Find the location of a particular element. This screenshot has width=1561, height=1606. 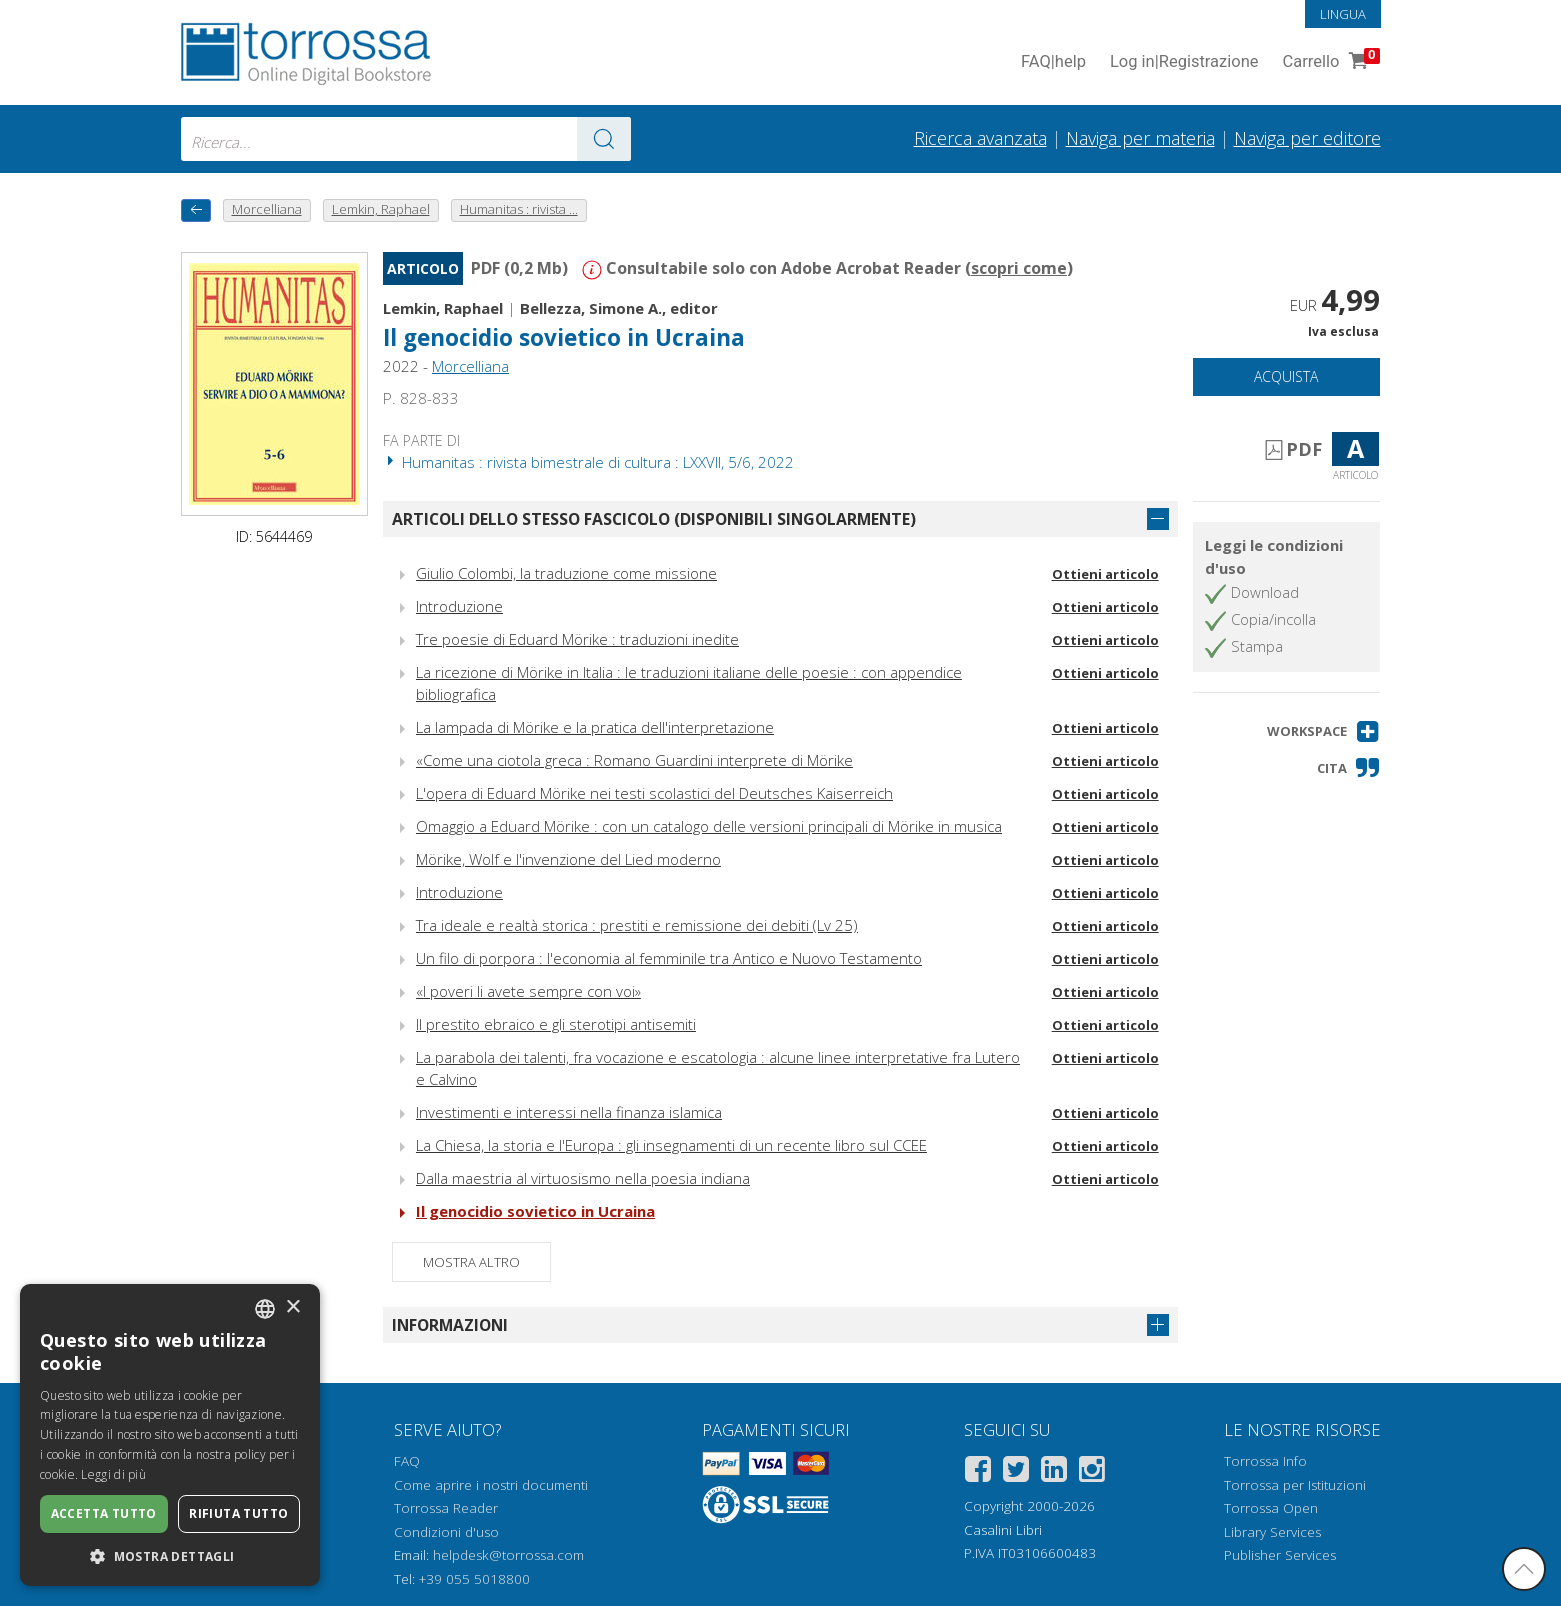

Lemkin, Raphael is located at coordinates (443, 308).